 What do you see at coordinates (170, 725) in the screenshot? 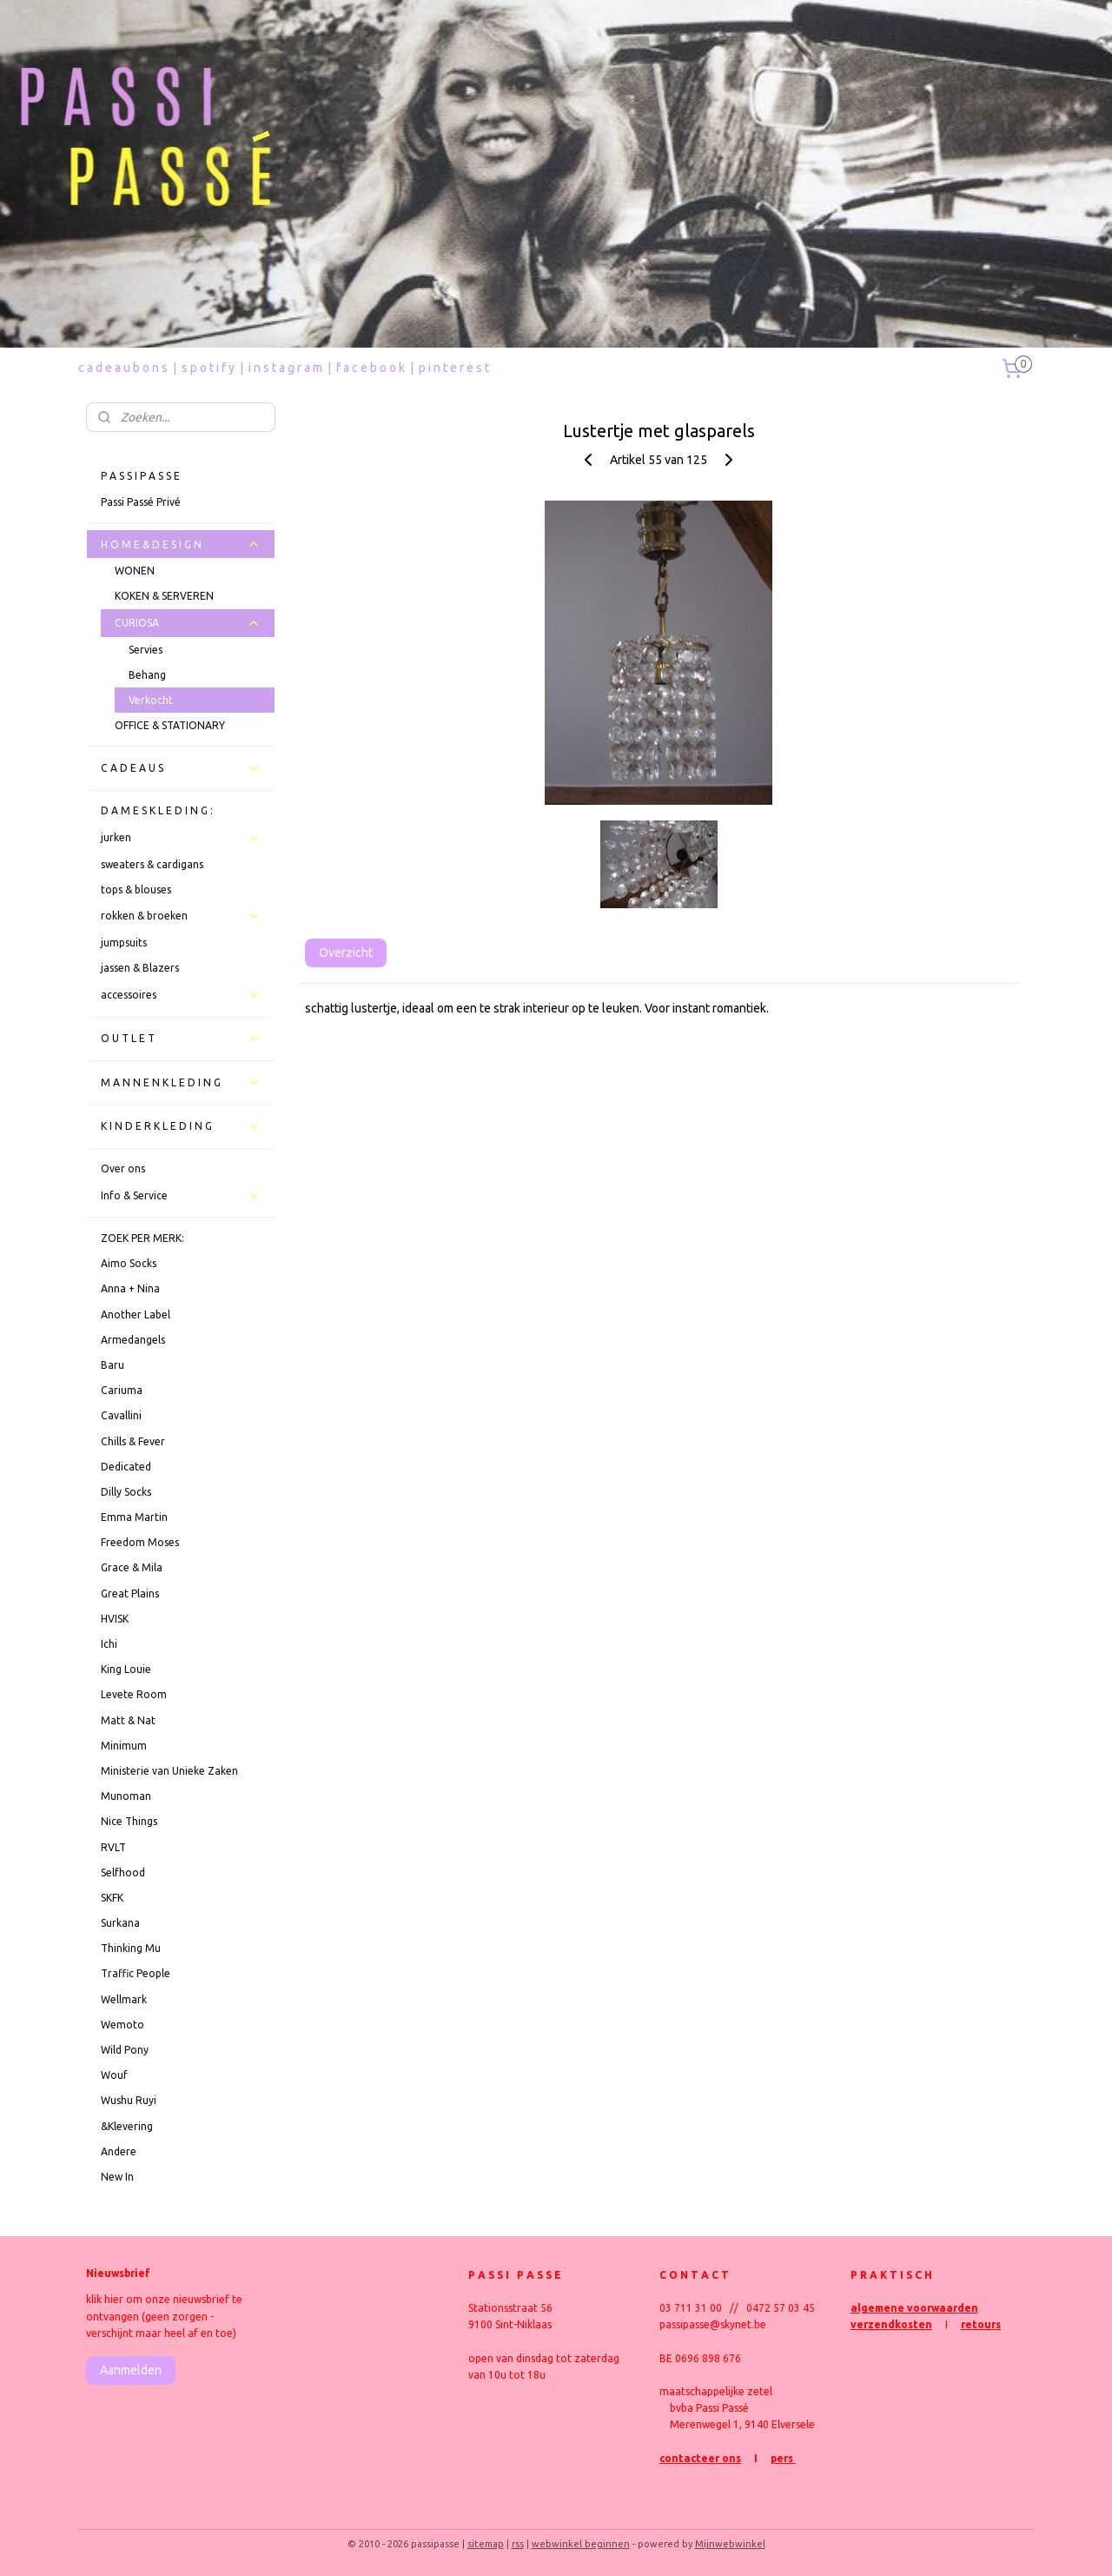
I see `OFFICE & STATIONARY` at bounding box center [170, 725].